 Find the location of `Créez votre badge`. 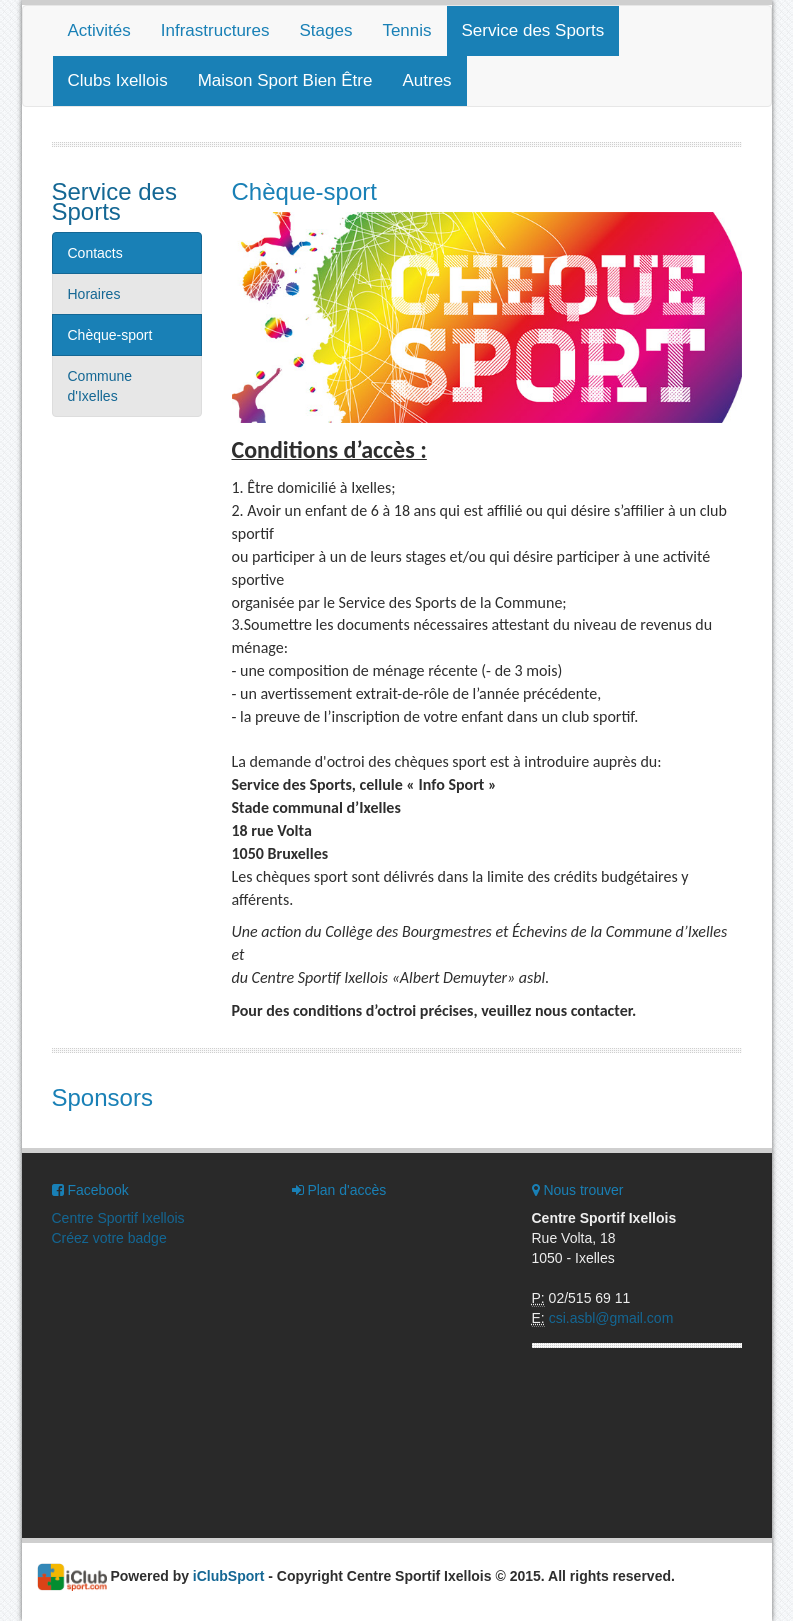

Créez votre badge is located at coordinates (109, 1238).